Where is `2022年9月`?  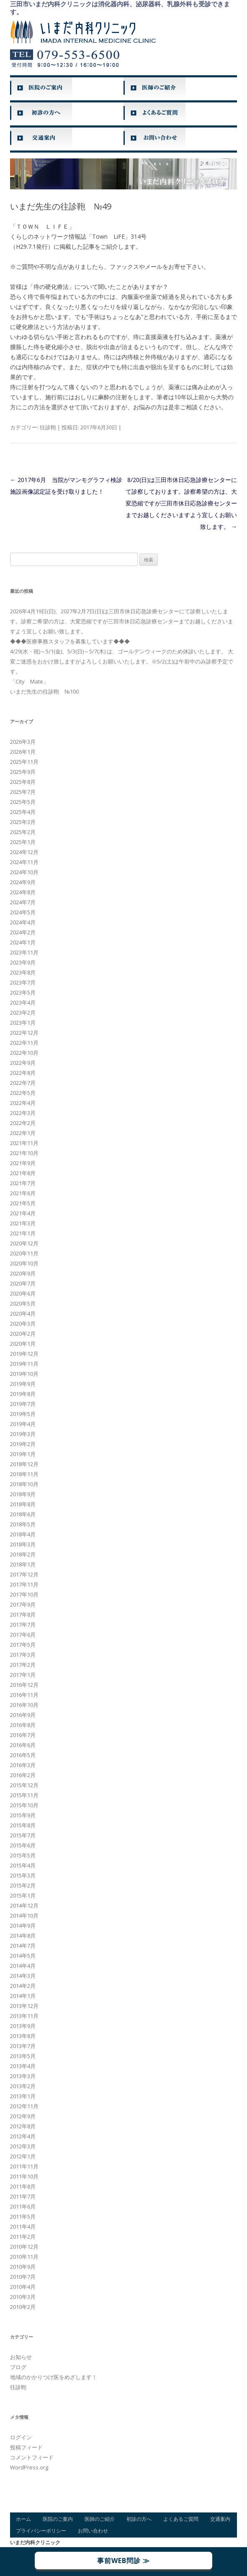 2022年9月 is located at coordinates (23, 1062).